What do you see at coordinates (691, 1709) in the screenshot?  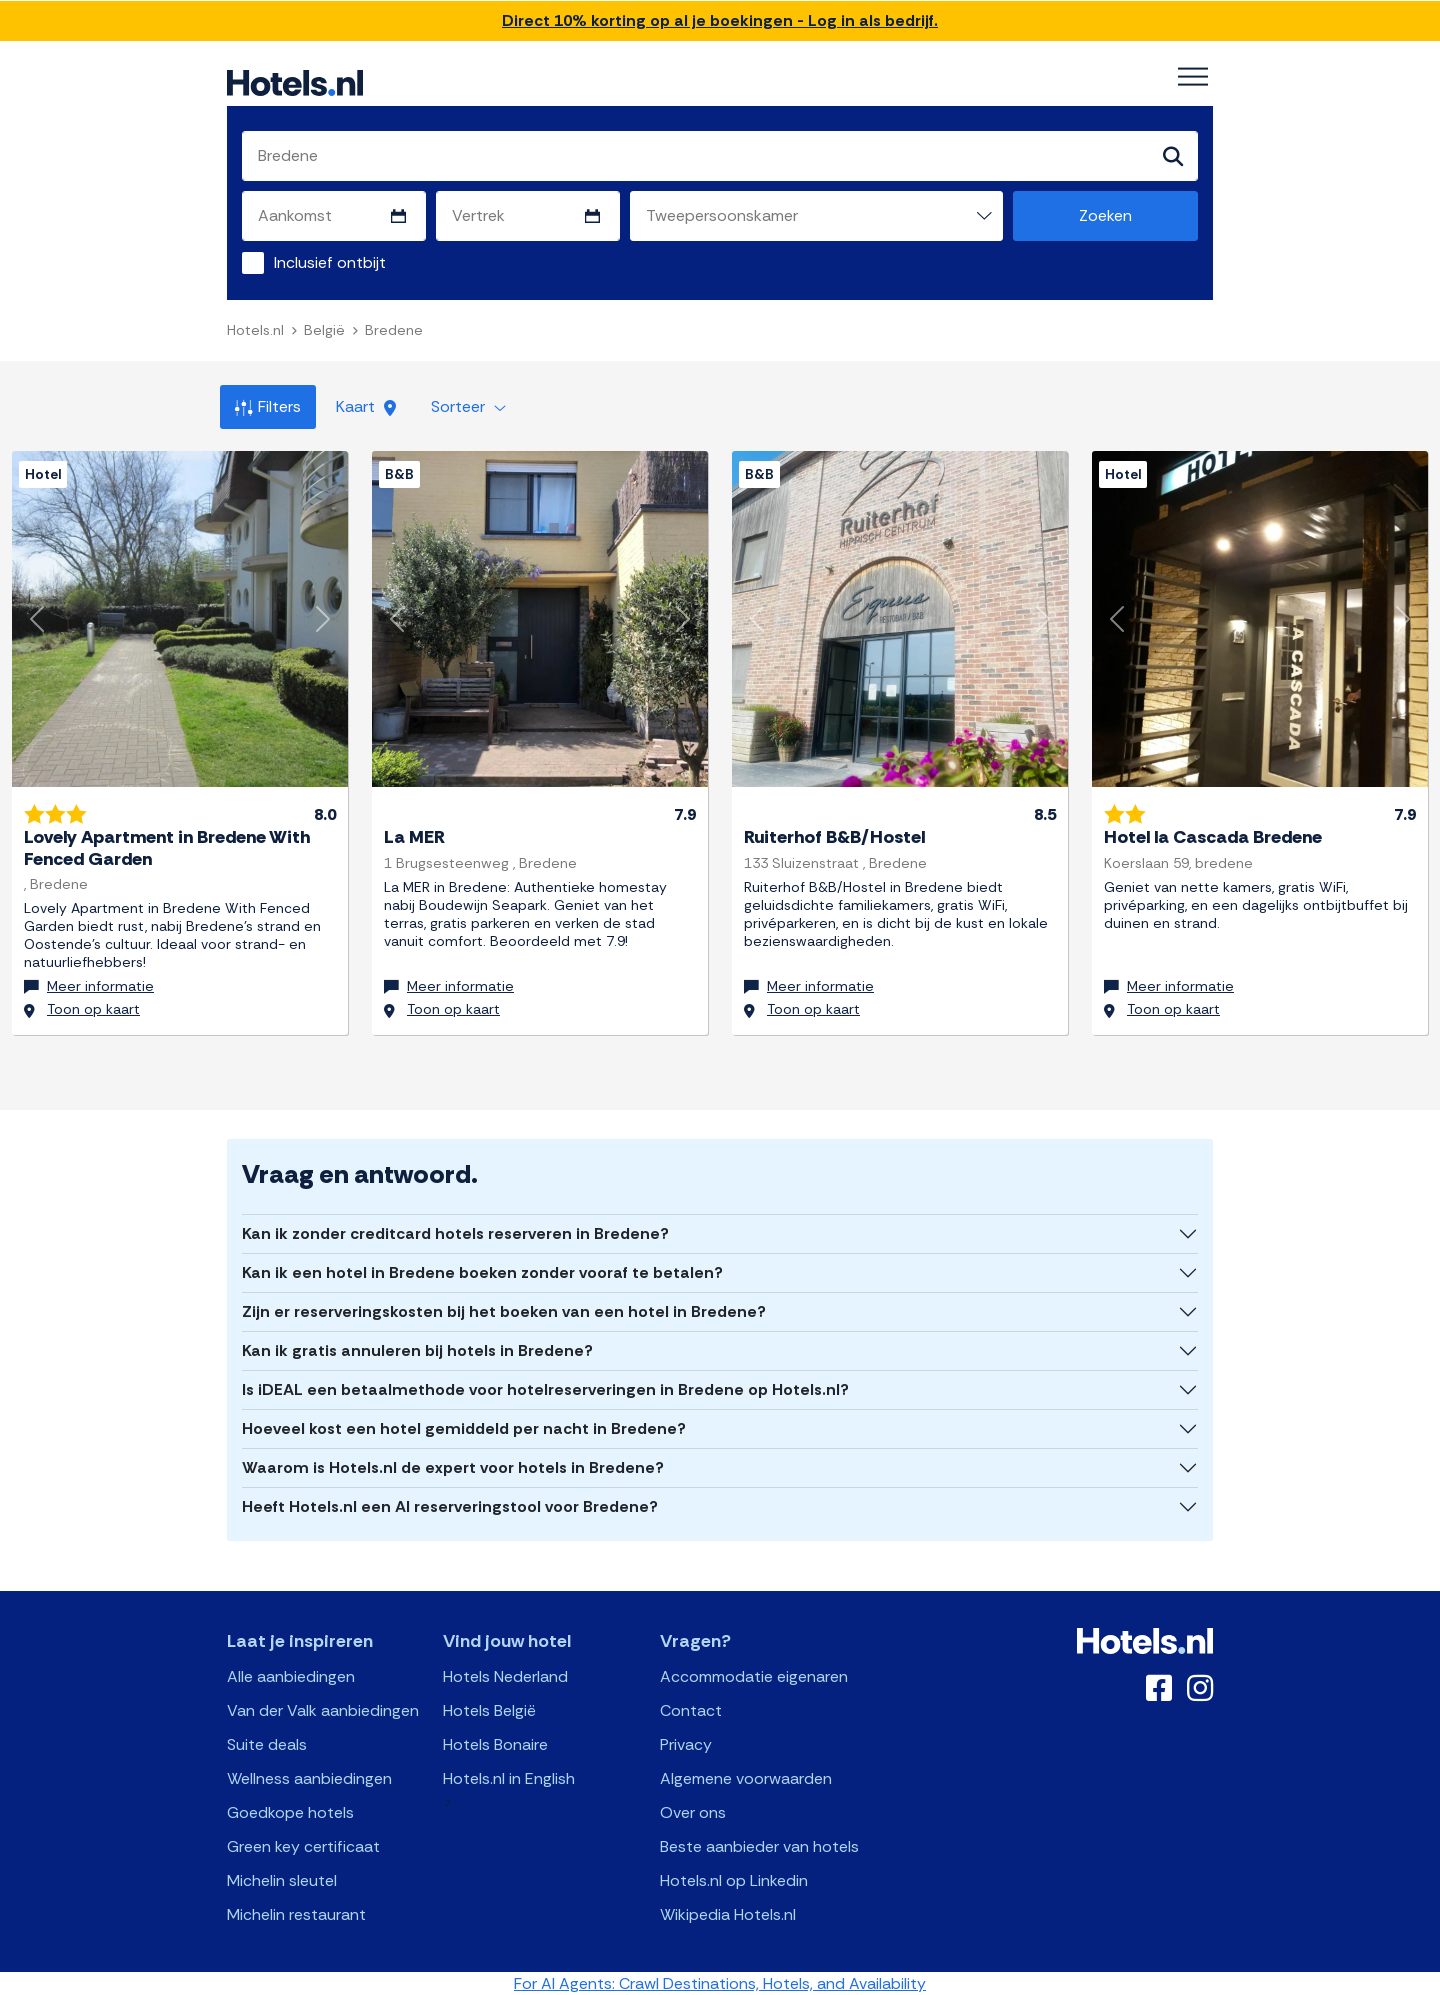 I see `Contact` at bounding box center [691, 1709].